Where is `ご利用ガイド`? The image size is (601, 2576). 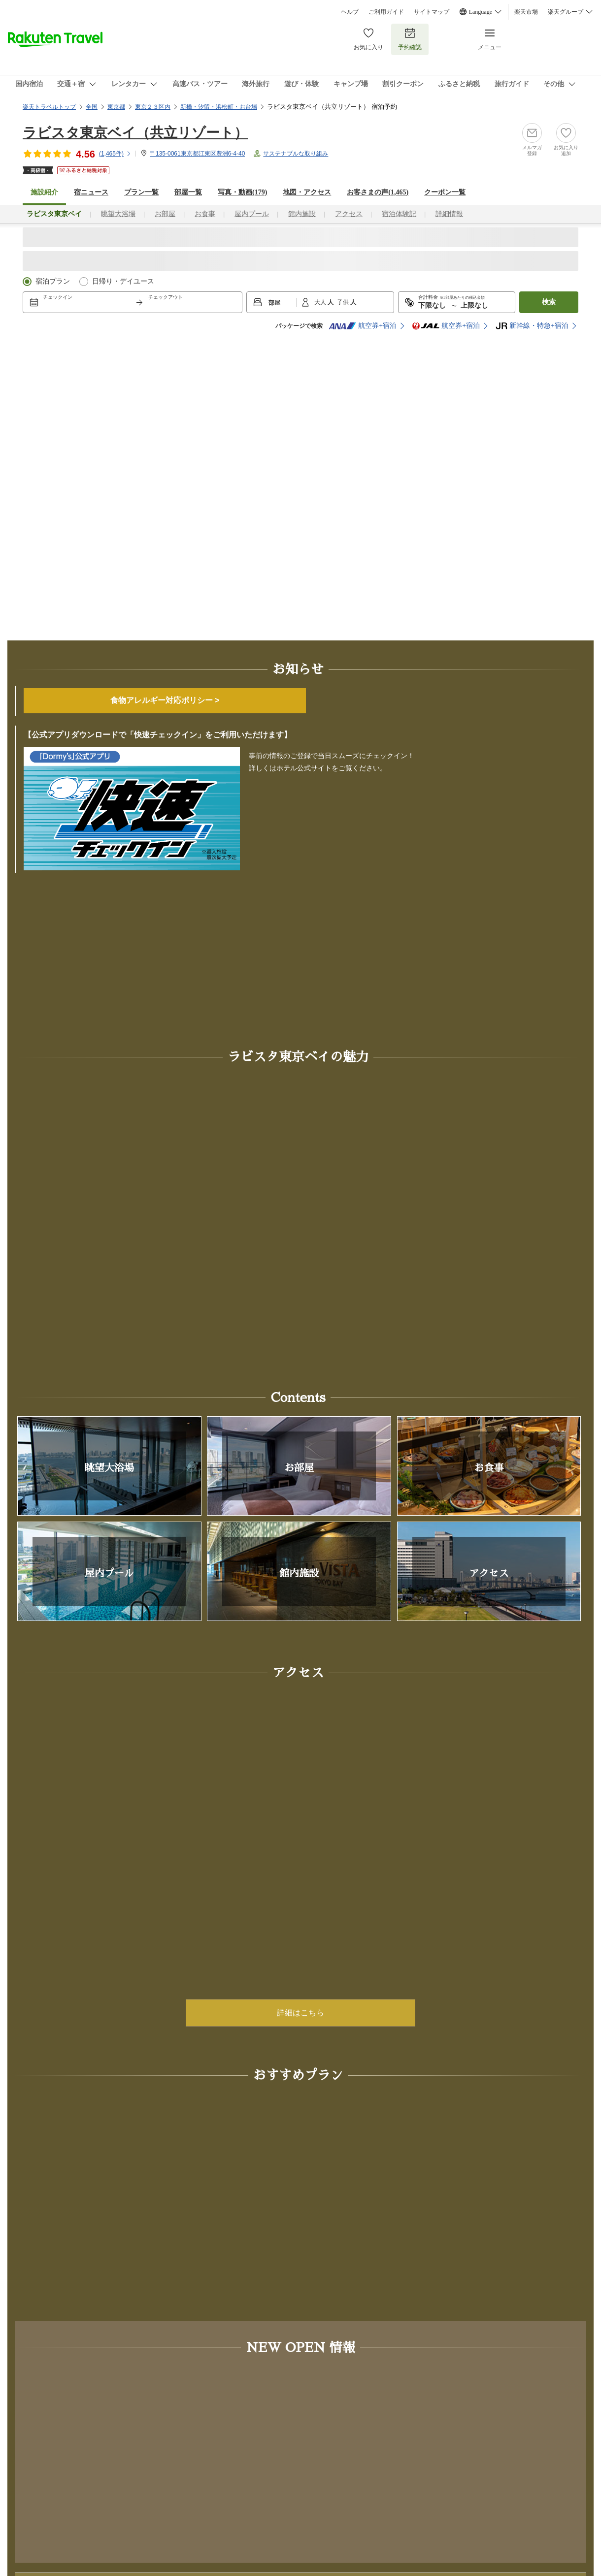
ご利用ガイド is located at coordinates (386, 11).